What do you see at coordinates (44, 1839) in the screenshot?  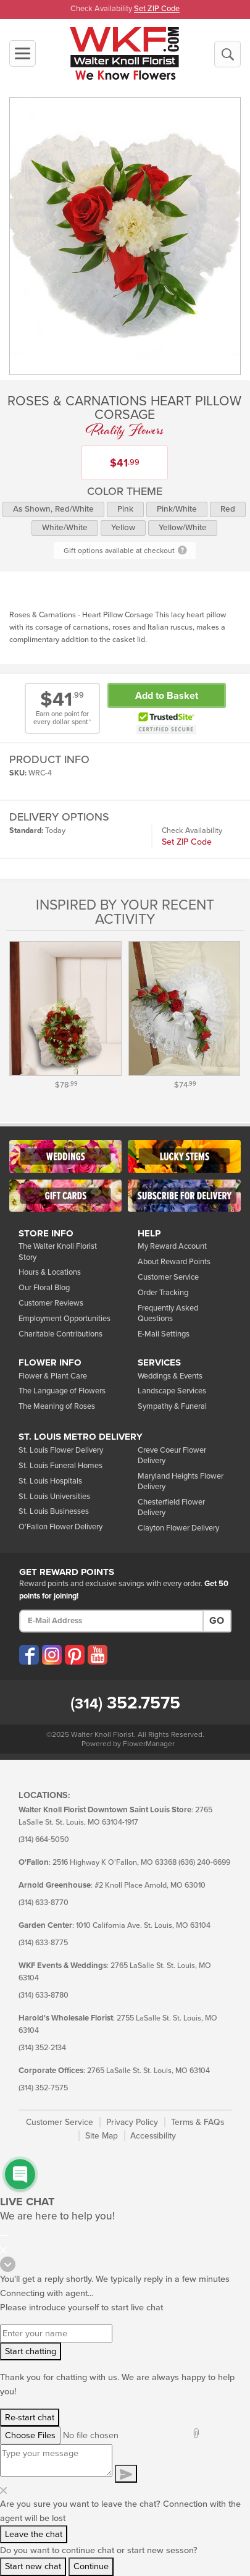 I see `(314) 664-5050` at bounding box center [44, 1839].